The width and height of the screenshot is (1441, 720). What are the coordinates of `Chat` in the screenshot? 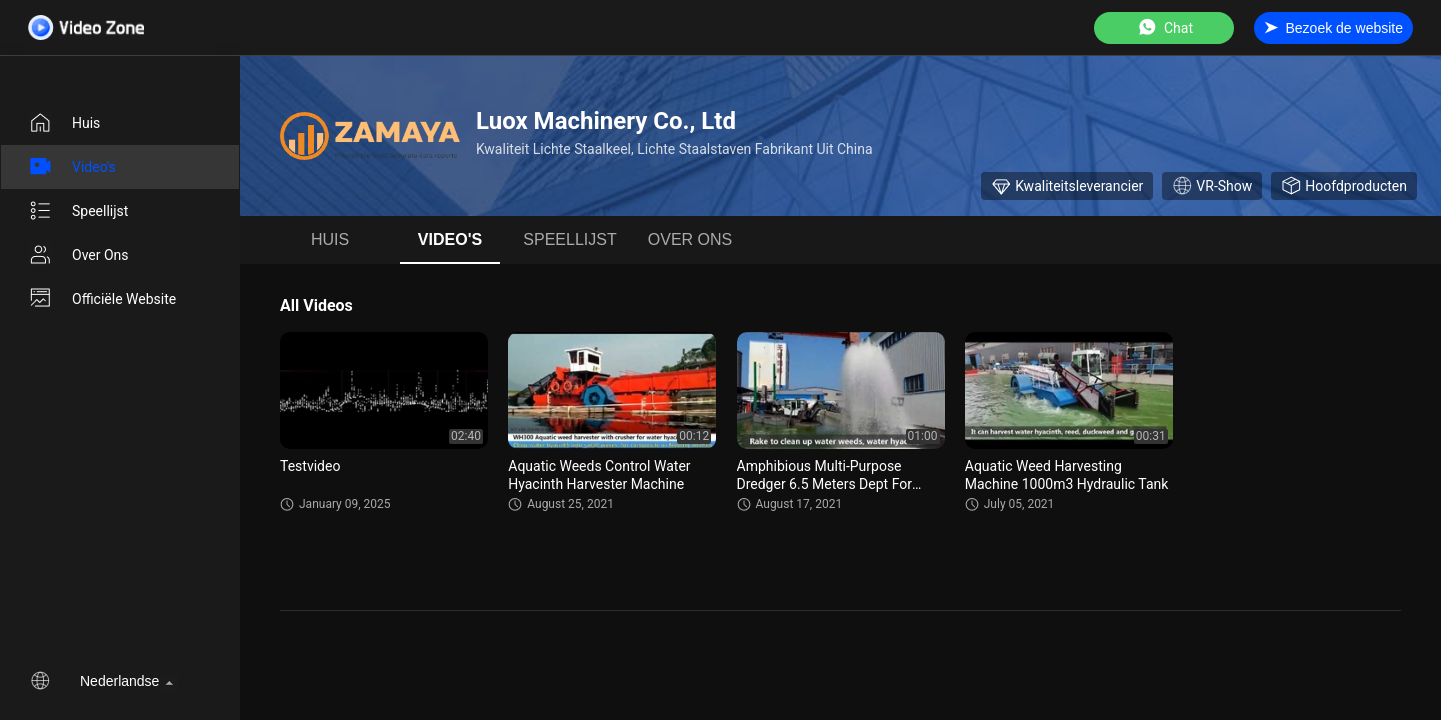 It's located at (1164, 27).